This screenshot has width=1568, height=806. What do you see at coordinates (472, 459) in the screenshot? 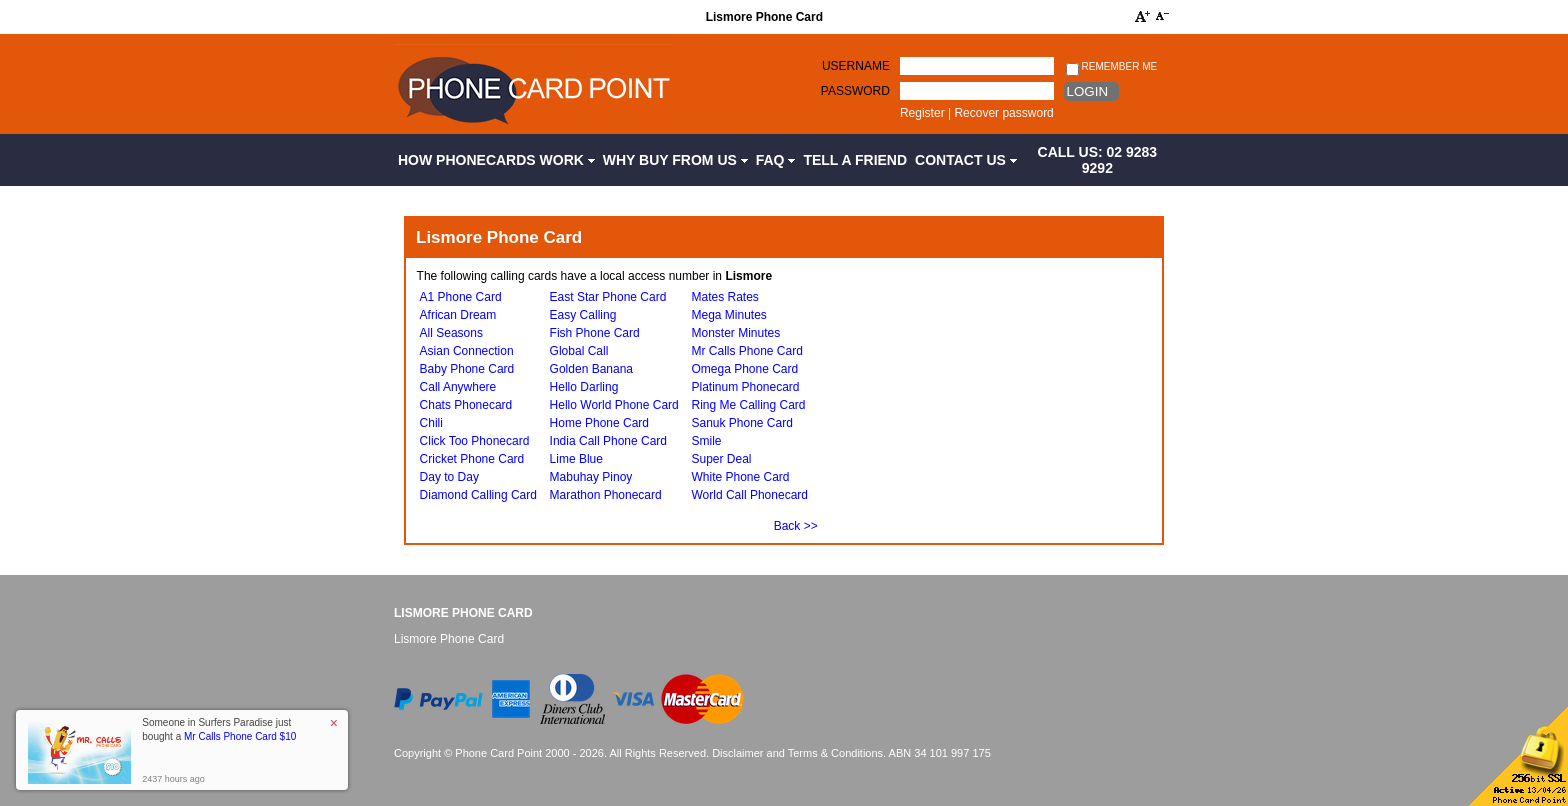
I see `Cricket Phone Card` at bounding box center [472, 459].